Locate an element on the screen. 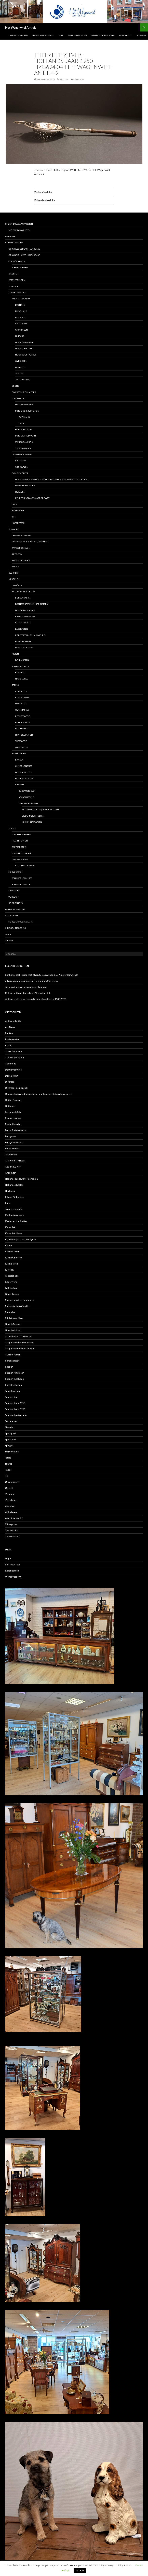 The image size is (148, 2576). Zeeland is located at coordinates (19, 373).